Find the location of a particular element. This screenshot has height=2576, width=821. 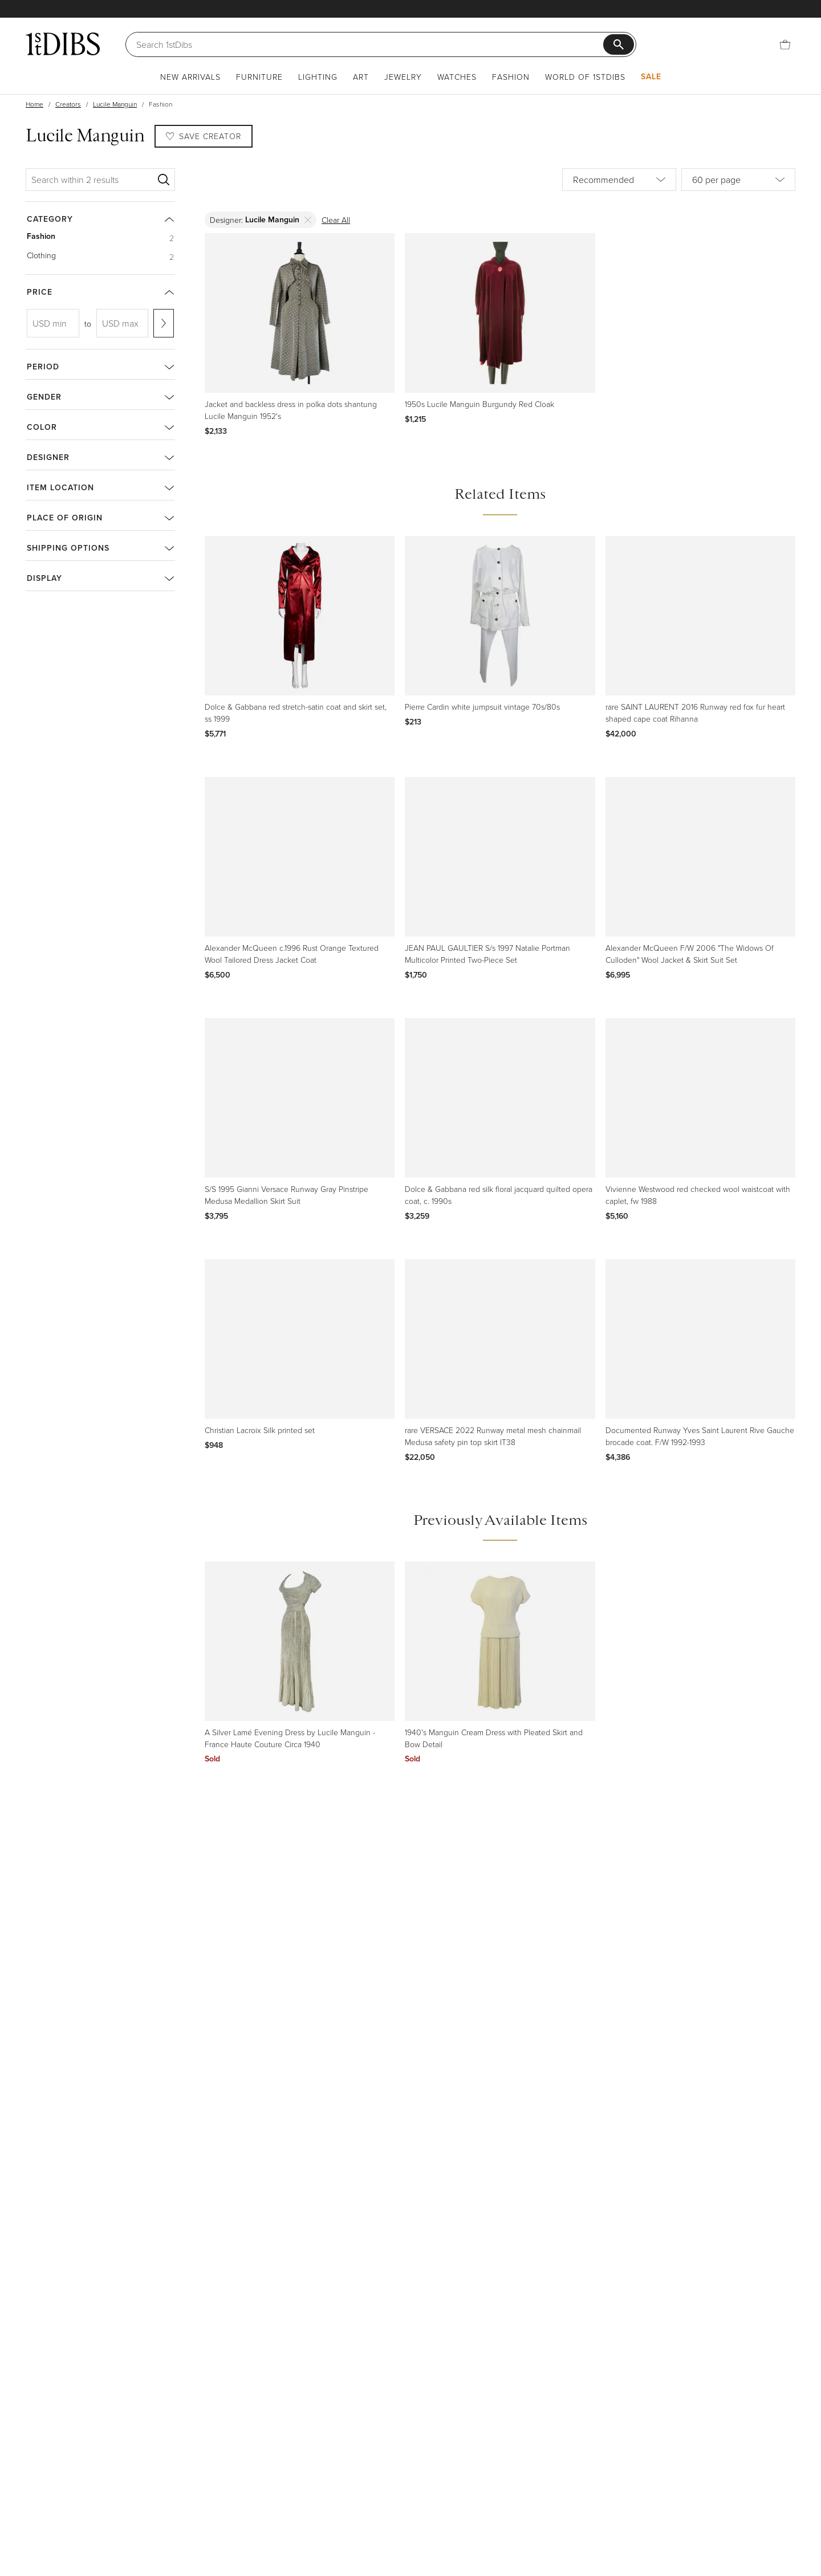

New Arrivals is located at coordinates (190, 76).